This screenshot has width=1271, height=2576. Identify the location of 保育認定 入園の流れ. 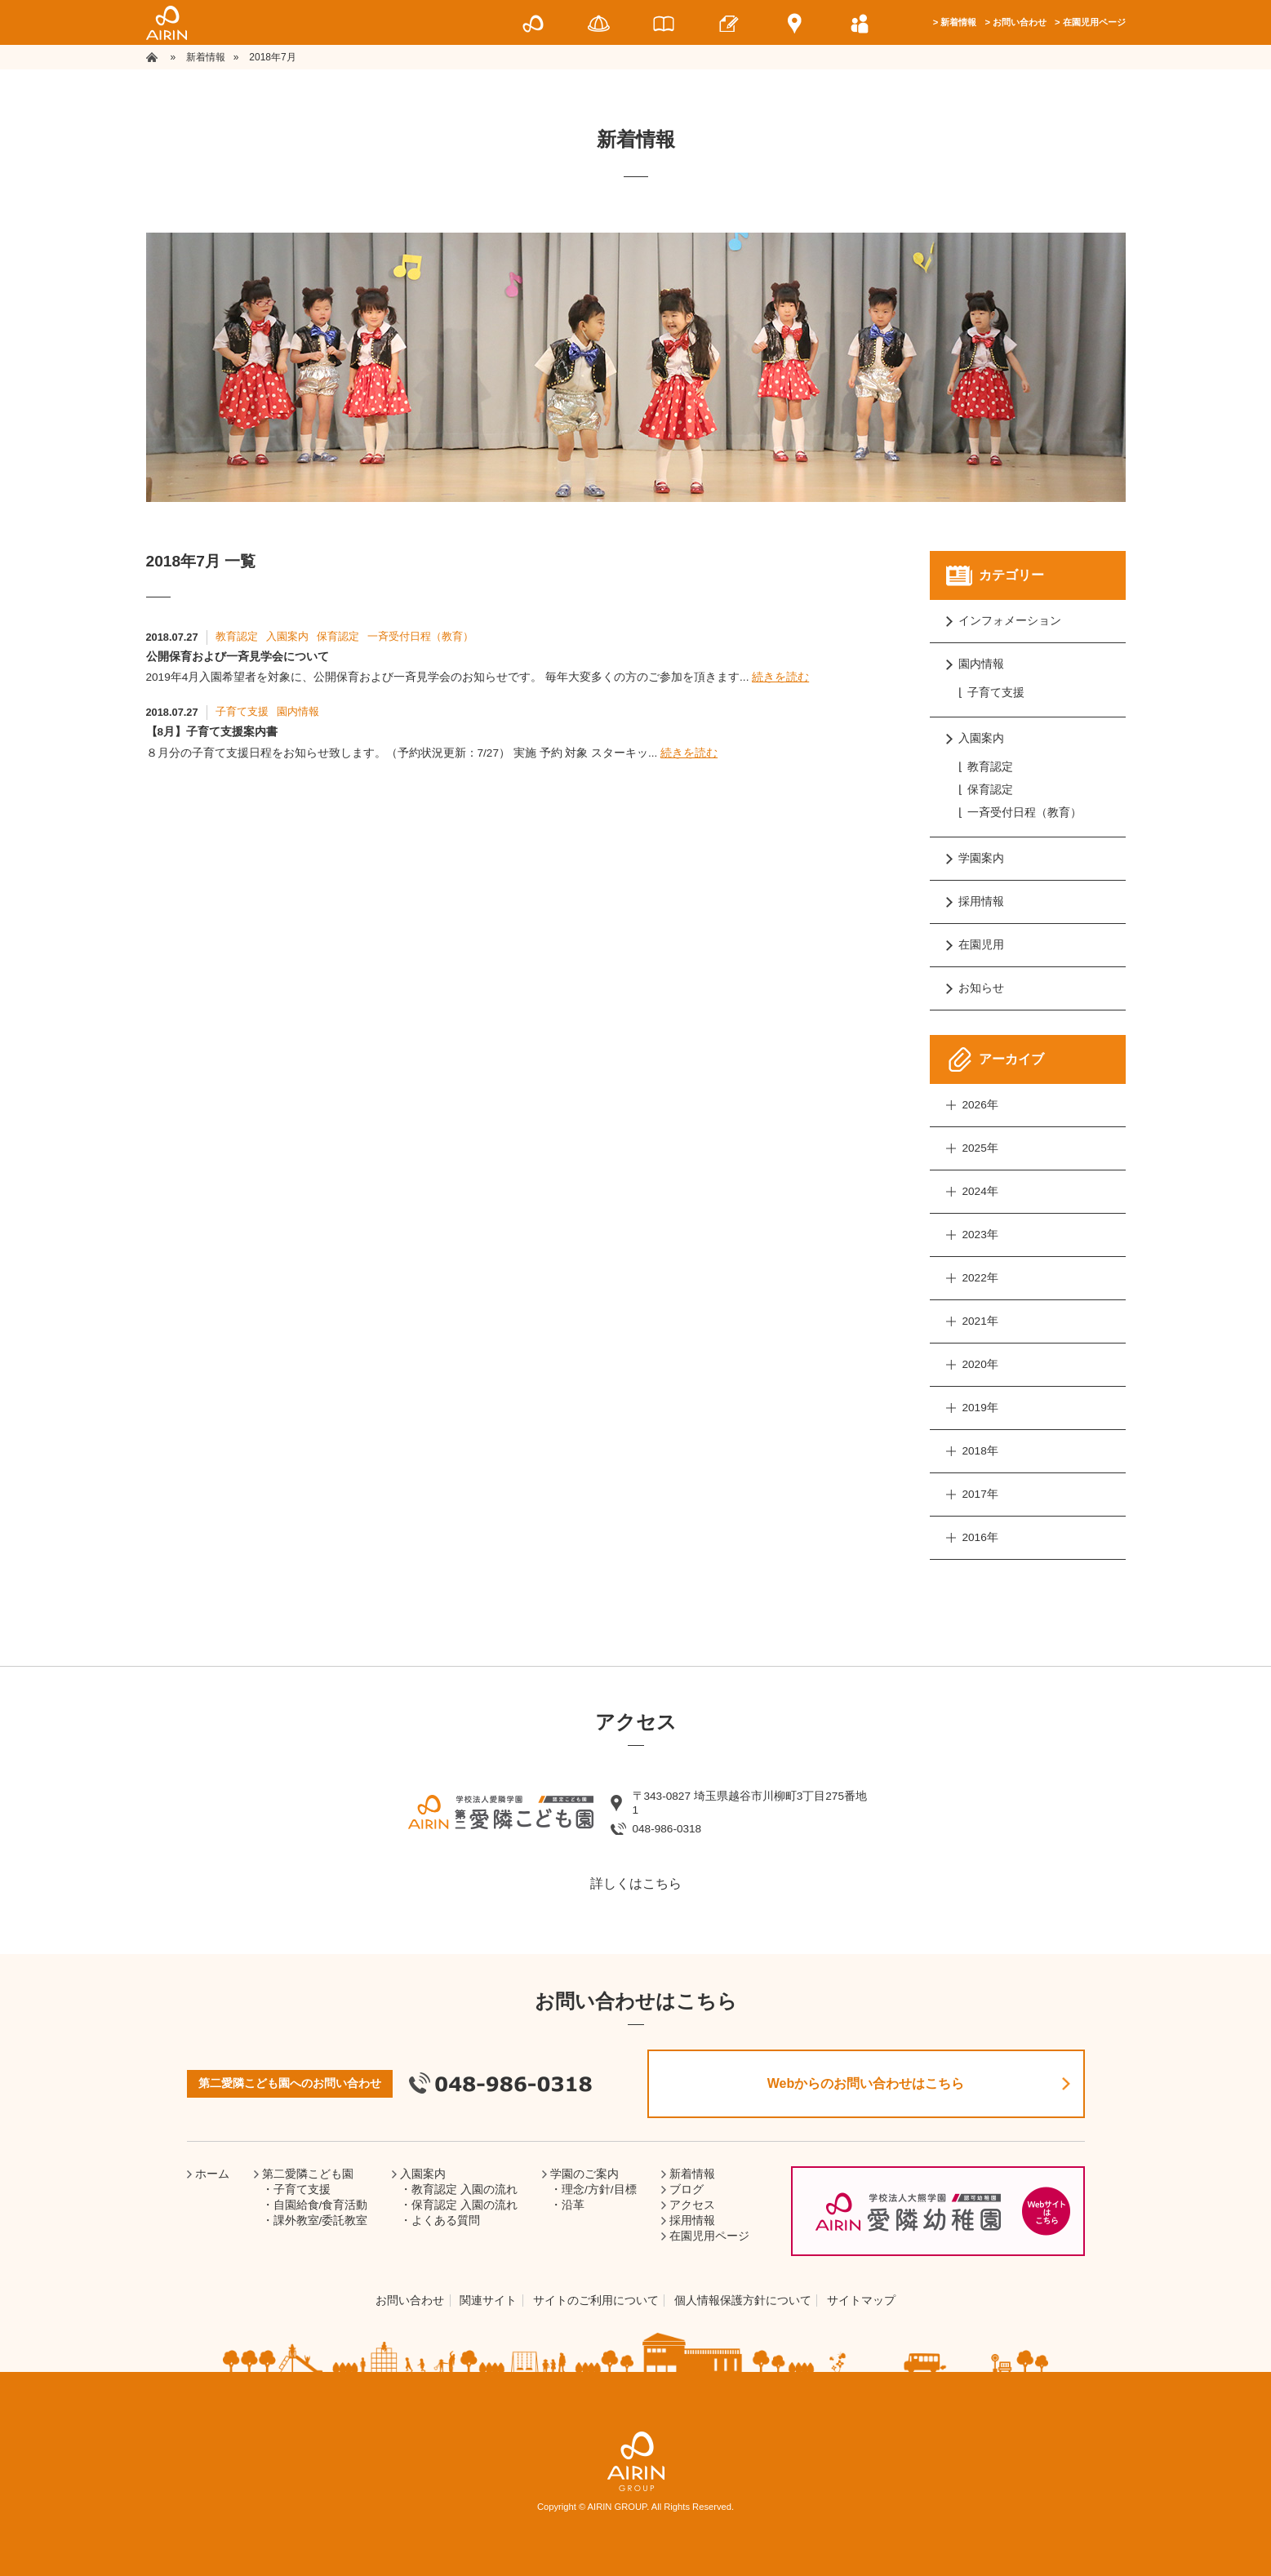
(464, 2205).